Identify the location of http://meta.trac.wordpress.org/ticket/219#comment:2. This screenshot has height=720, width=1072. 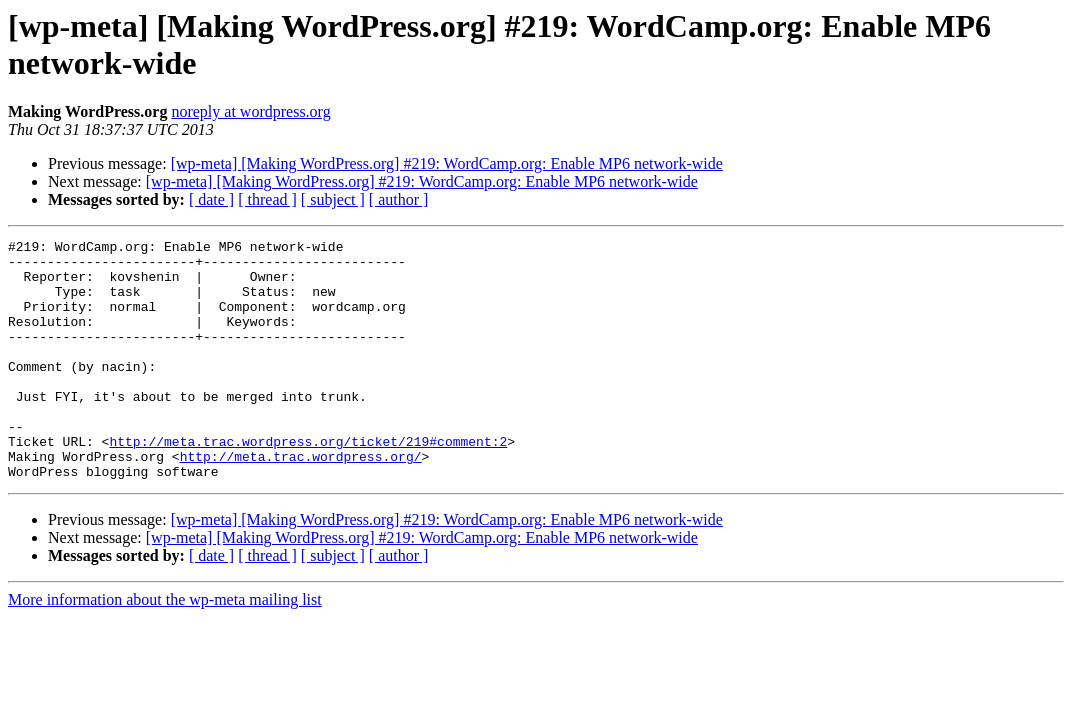
(308, 483).